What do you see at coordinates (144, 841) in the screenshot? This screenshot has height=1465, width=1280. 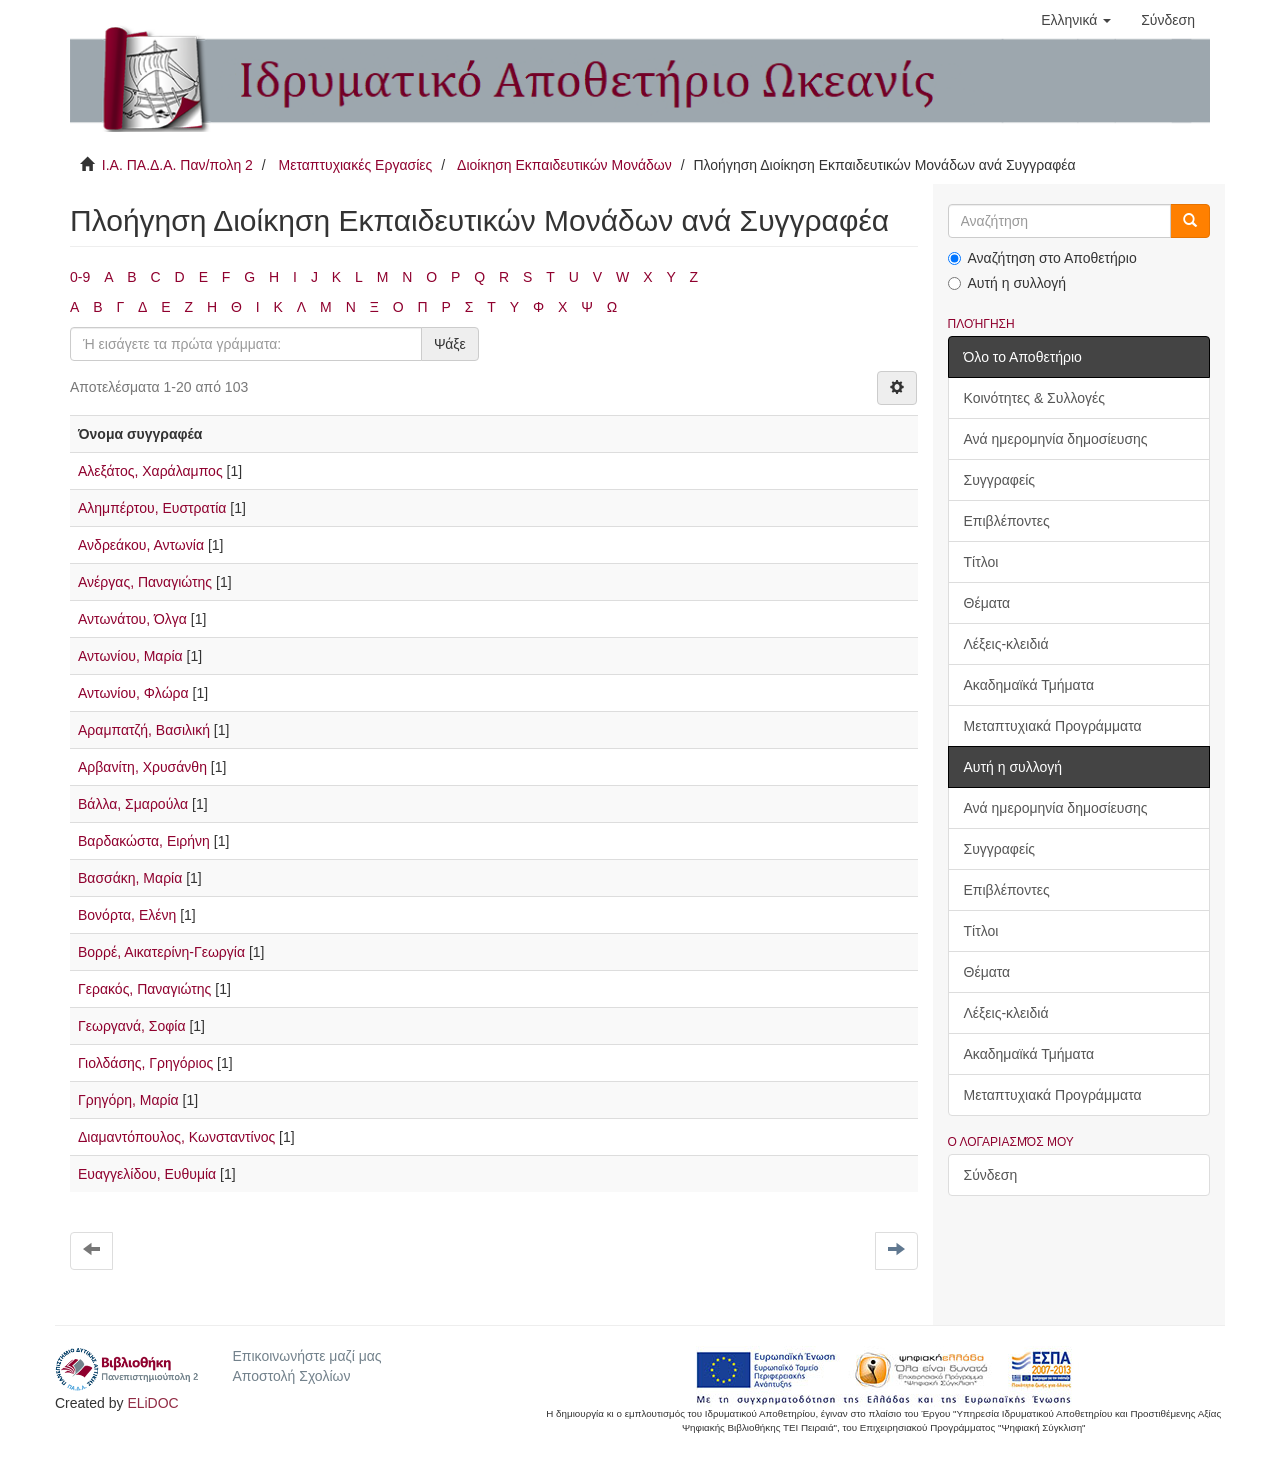 I see `Βαρδακώστα, Ειρήνη` at bounding box center [144, 841].